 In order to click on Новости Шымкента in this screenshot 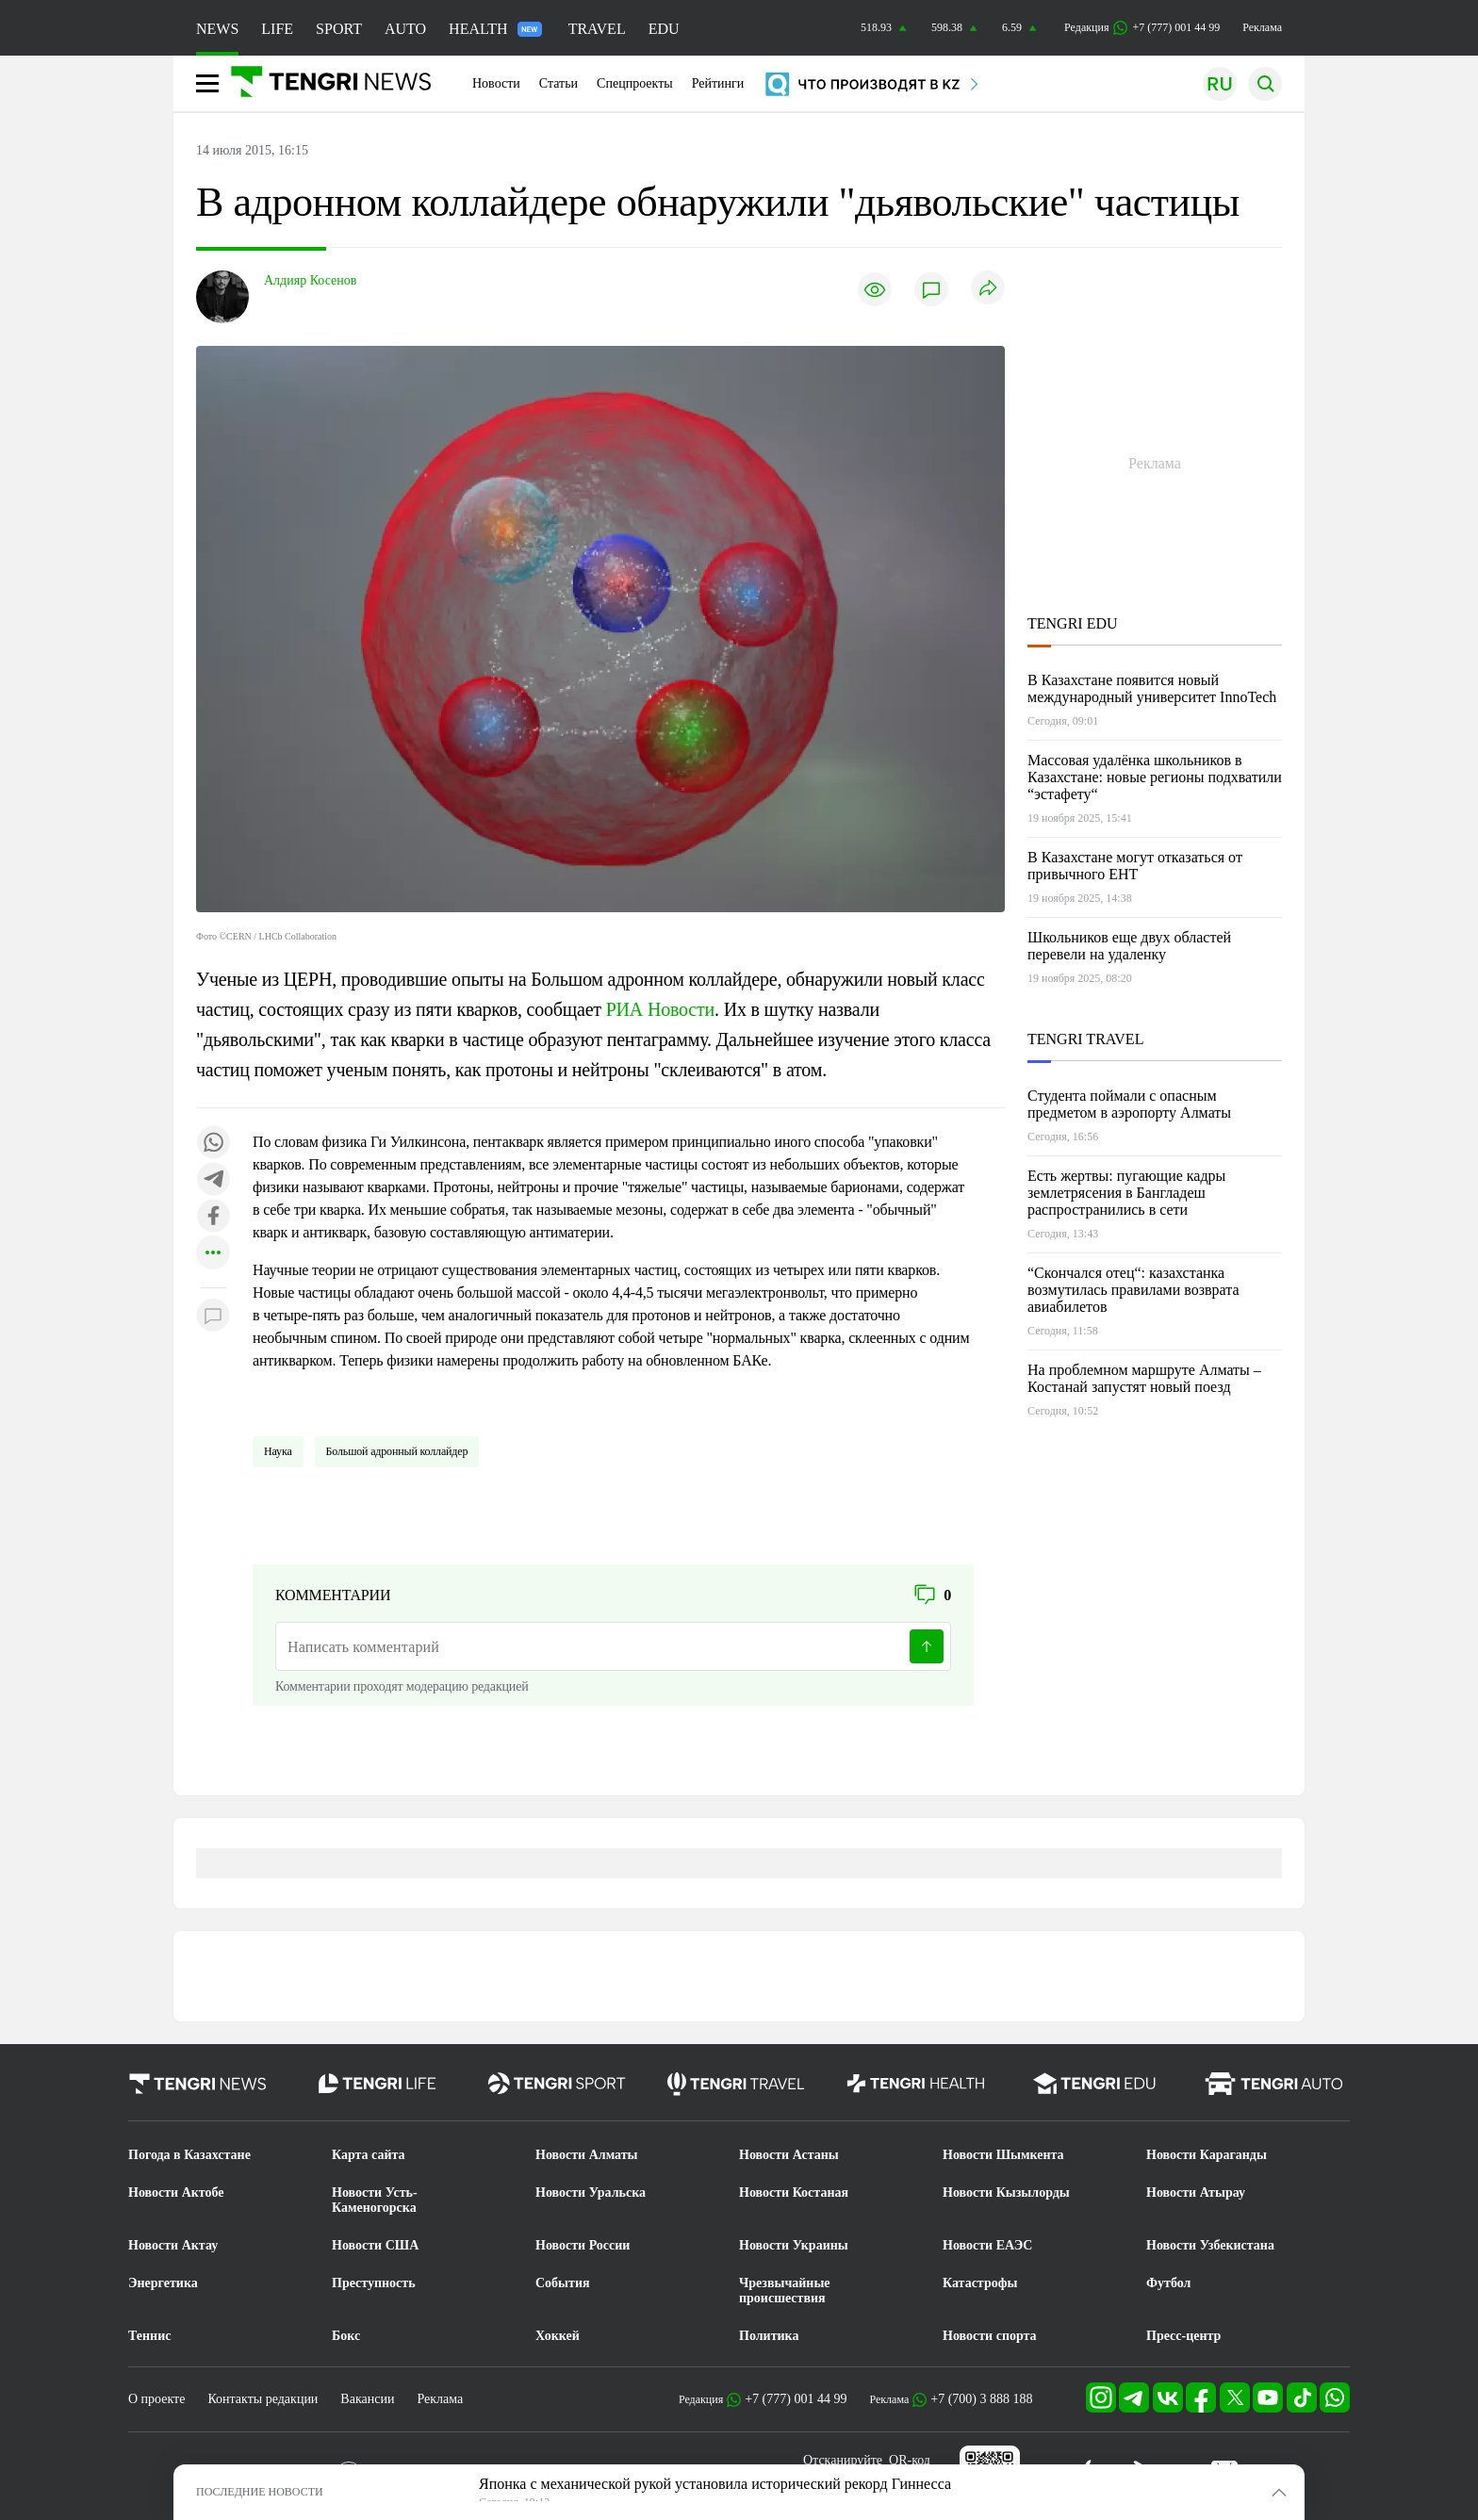, I will do `click(1003, 2155)`.